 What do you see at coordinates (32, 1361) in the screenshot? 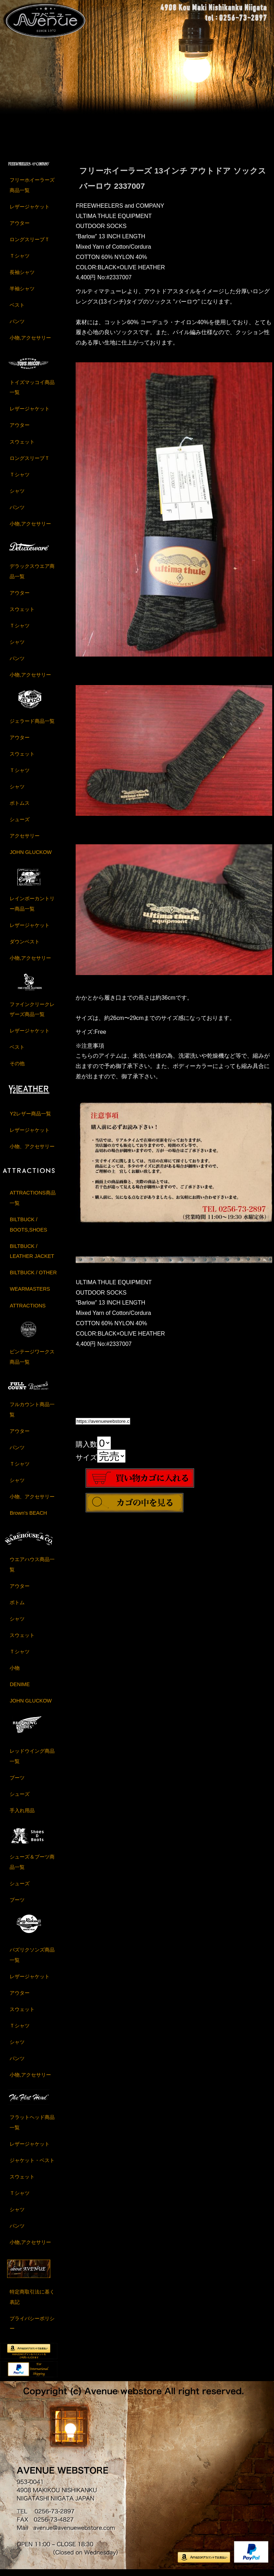
I see `ビンテージワークス商品一覧` at bounding box center [32, 1361].